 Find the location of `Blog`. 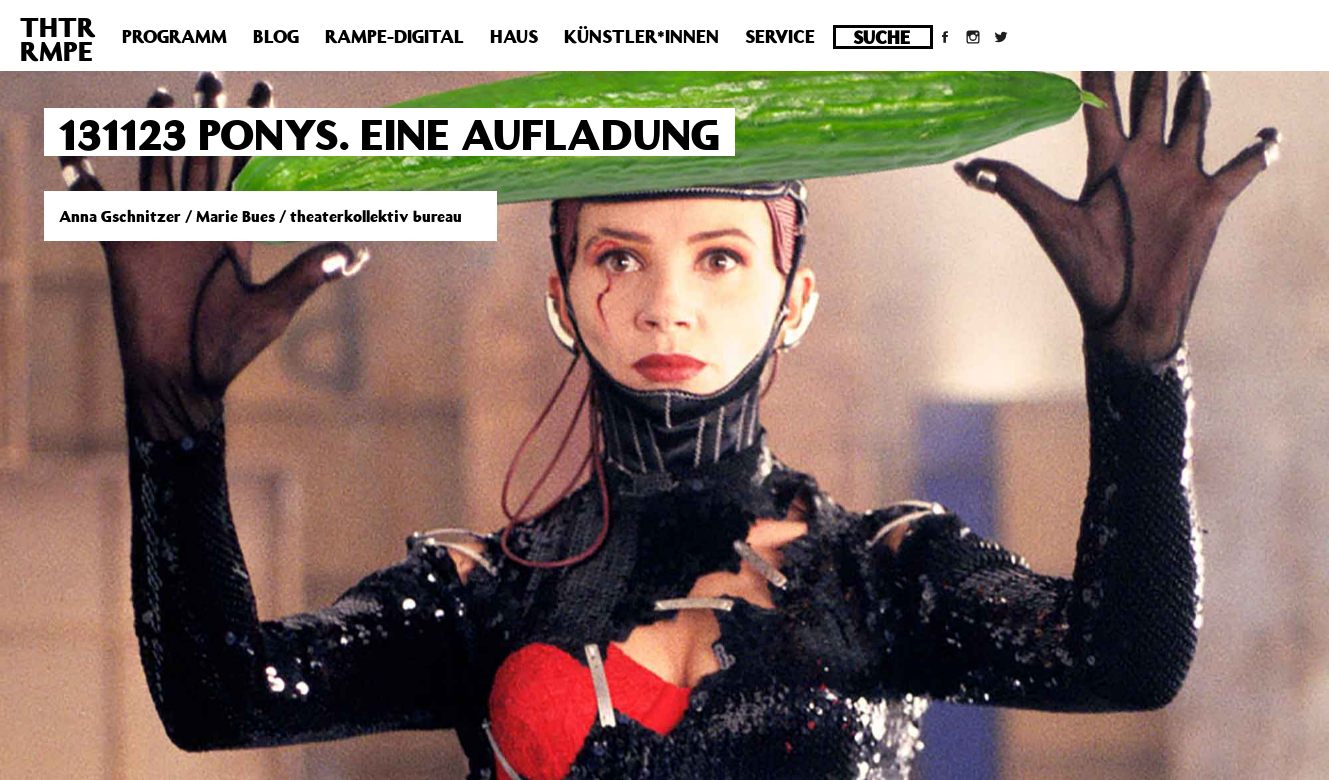

Blog is located at coordinates (276, 36).